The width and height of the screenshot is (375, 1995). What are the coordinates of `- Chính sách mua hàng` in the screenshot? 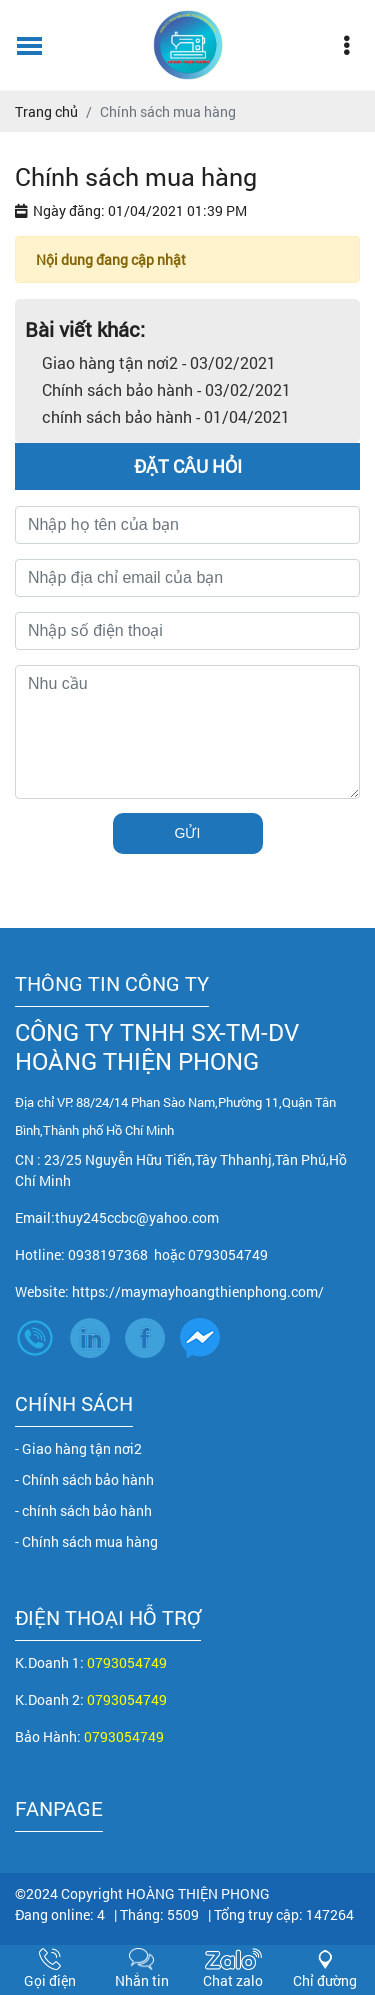 It's located at (86, 1541).